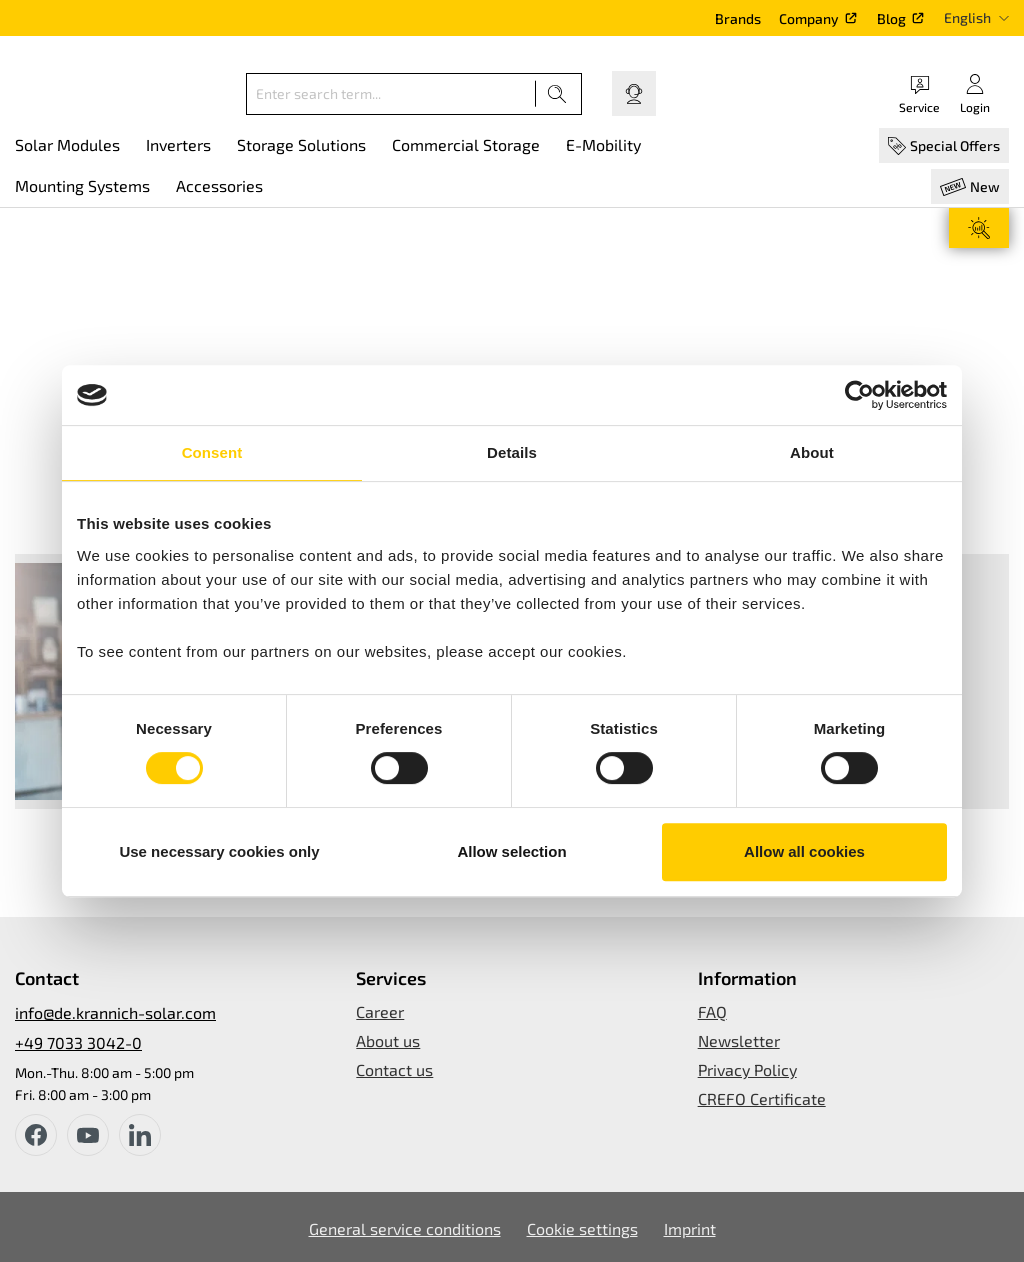 The height and width of the screenshot is (1262, 1024). Describe the element at coordinates (511, 851) in the screenshot. I see `Allow selection` at that location.